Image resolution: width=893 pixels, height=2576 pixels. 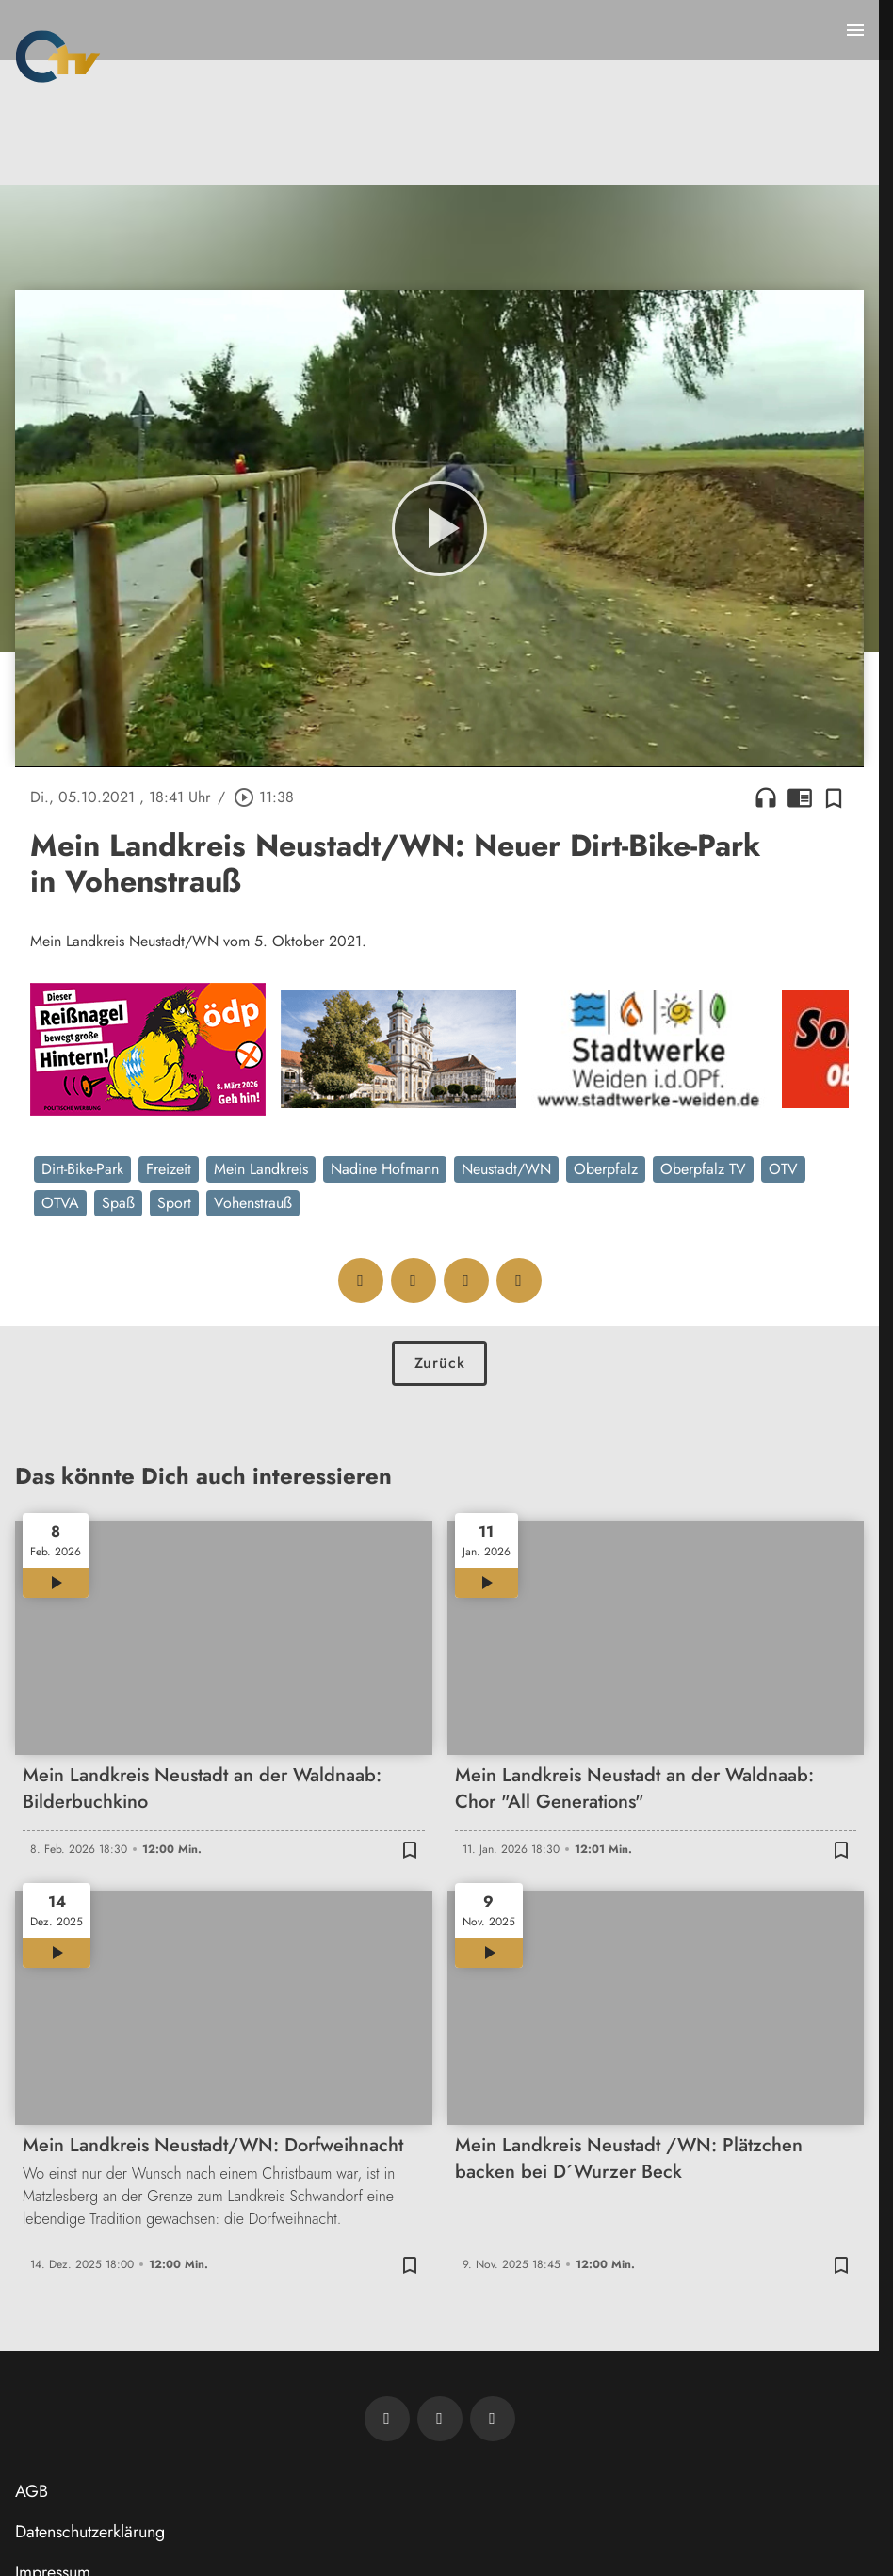 What do you see at coordinates (58, 56) in the screenshot?
I see `[Oberpfalz TV: Zur Startseite]` at bounding box center [58, 56].